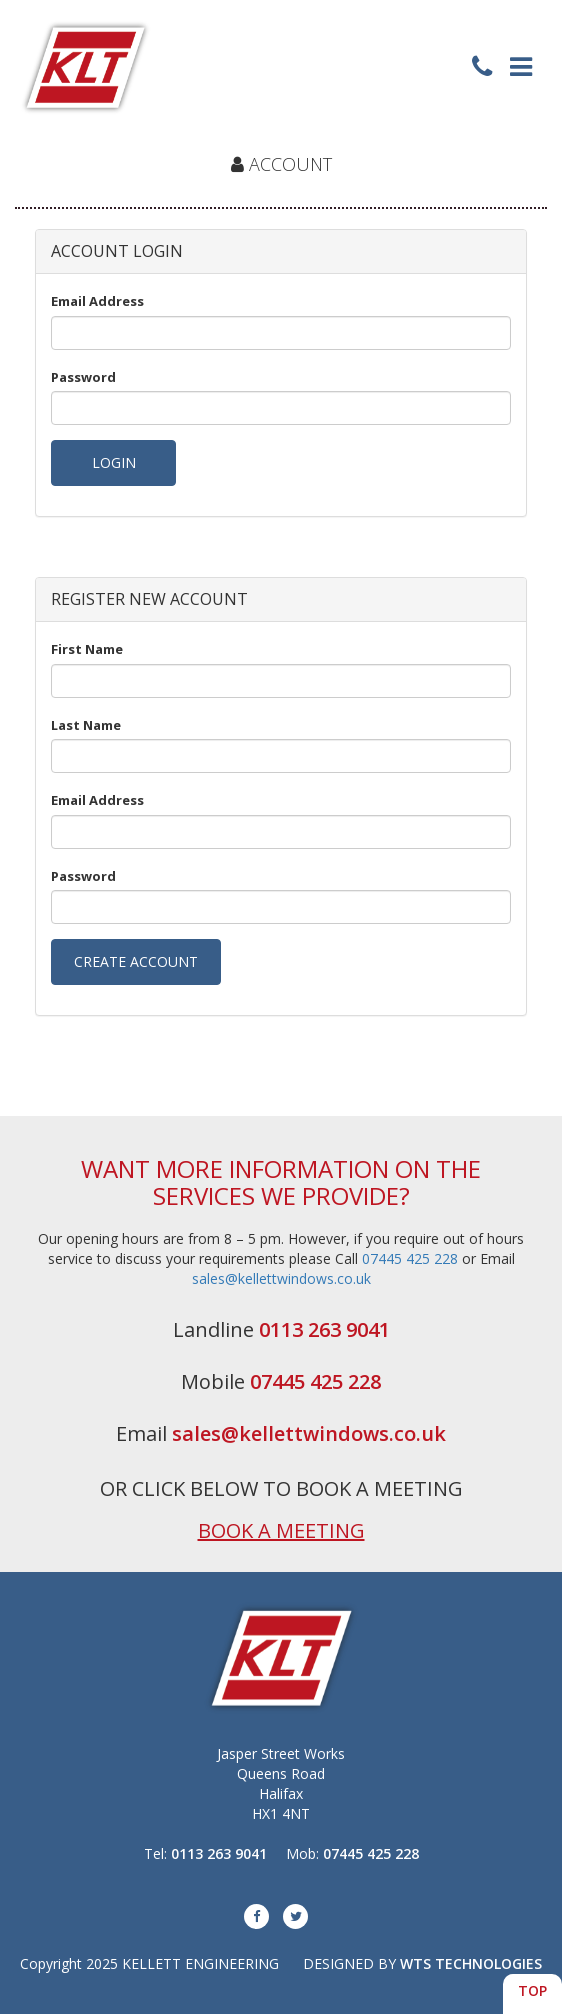 The image size is (562, 2014). Describe the element at coordinates (97, 301) in the screenshot. I see `Email Address` at that location.